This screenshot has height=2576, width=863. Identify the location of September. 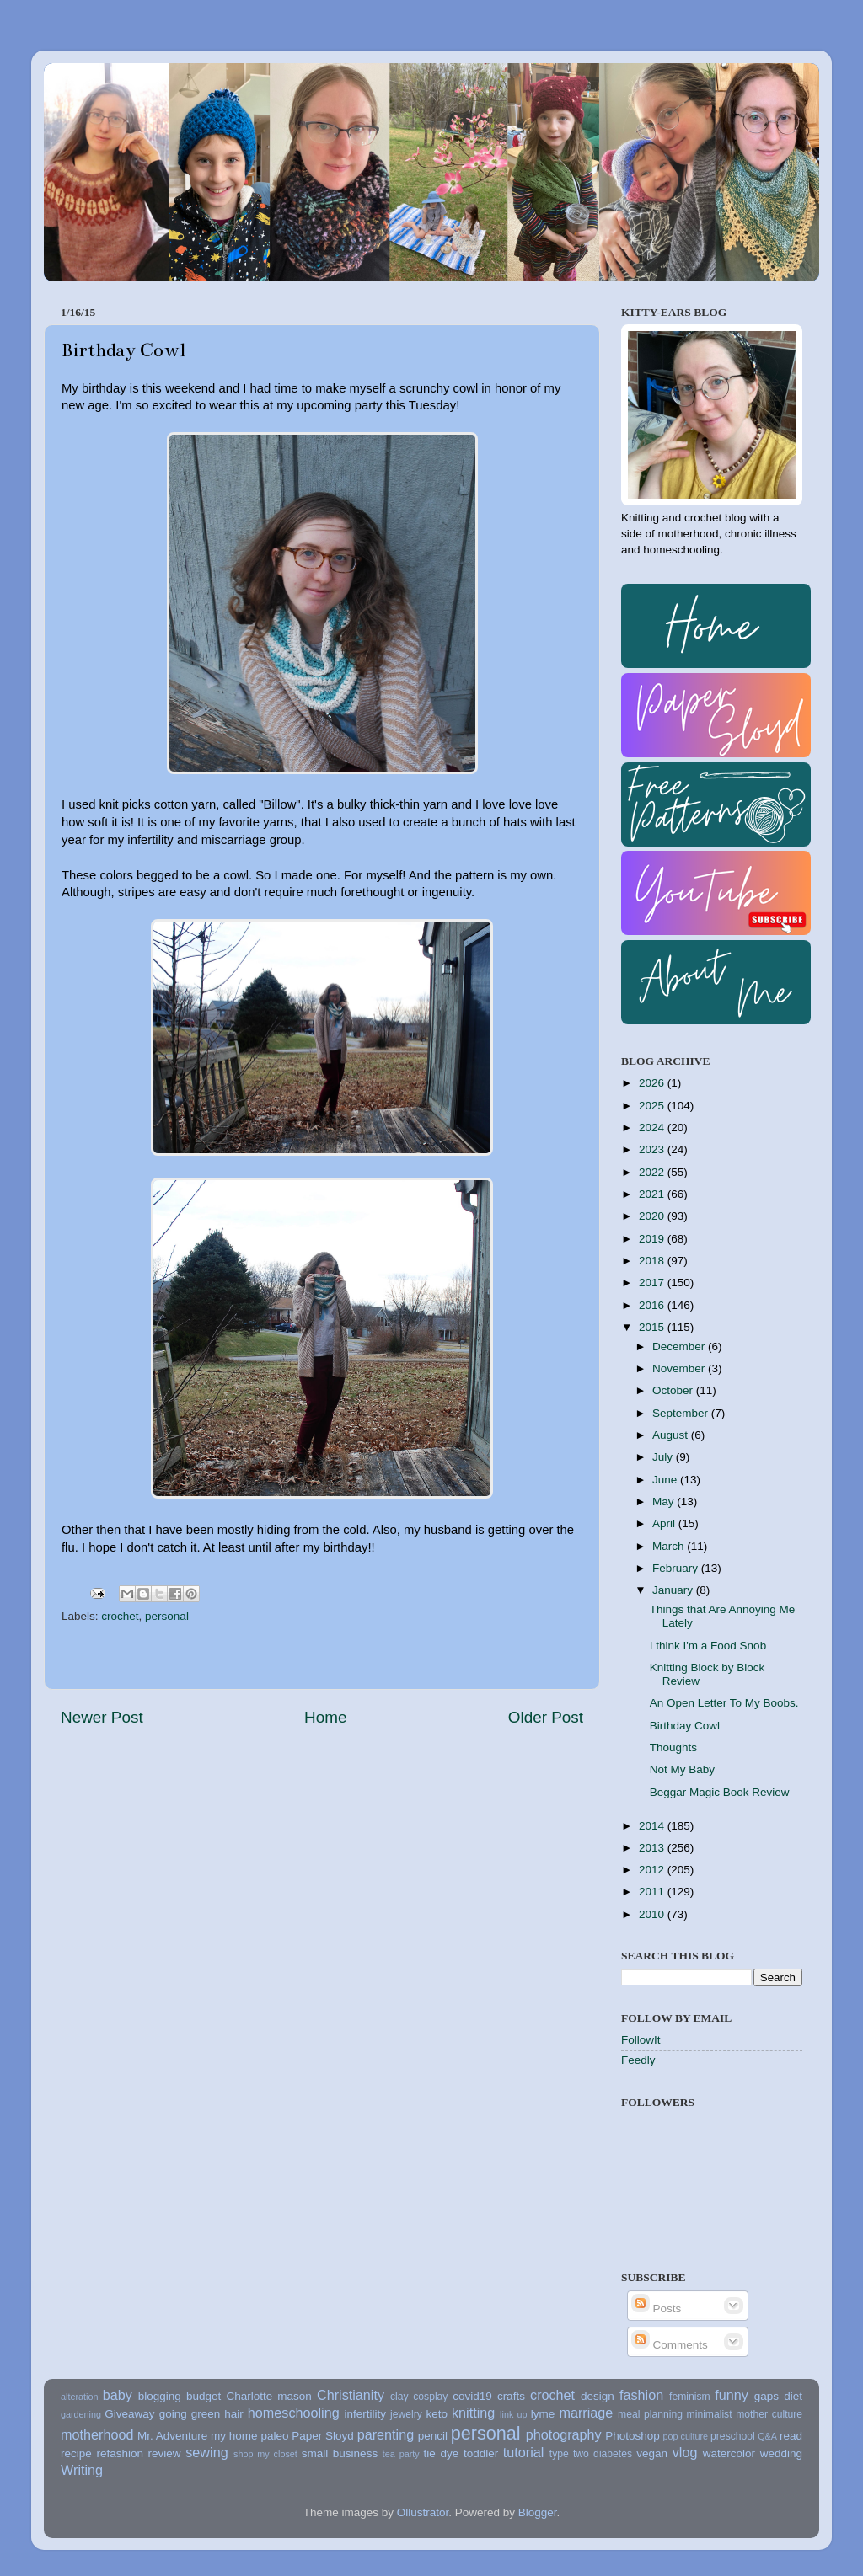
(681, 1413).